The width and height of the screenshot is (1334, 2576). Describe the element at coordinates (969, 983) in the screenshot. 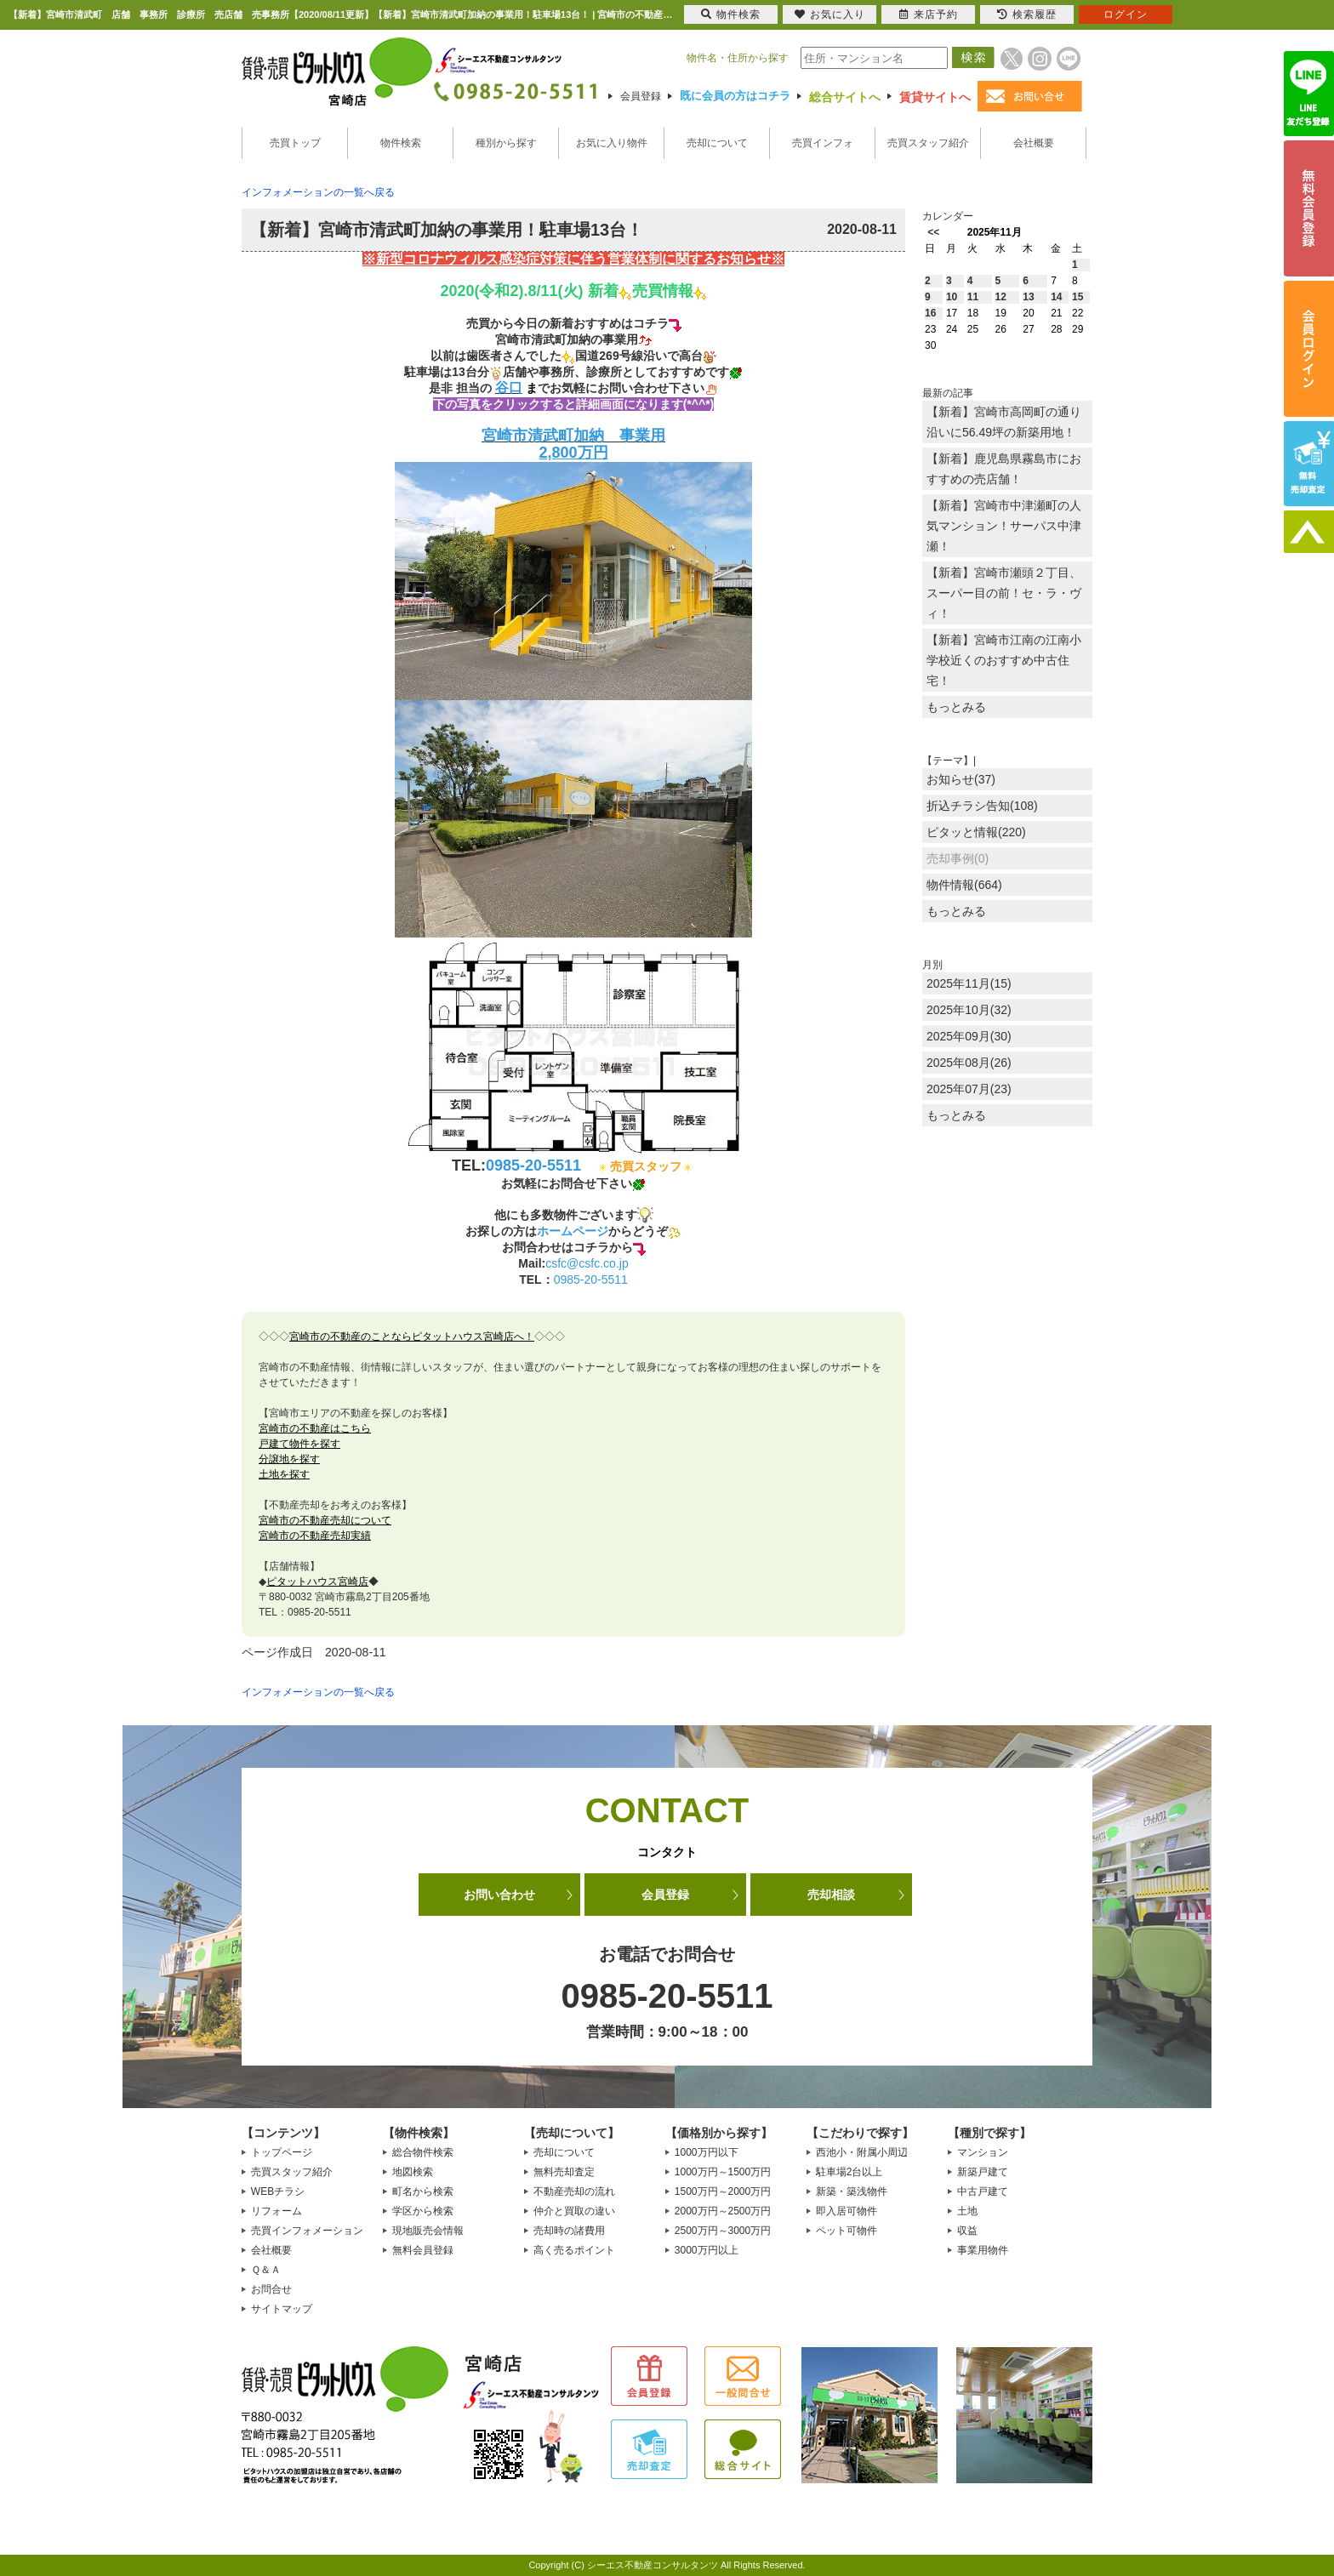

I see `2025年11月(15)` at that location.